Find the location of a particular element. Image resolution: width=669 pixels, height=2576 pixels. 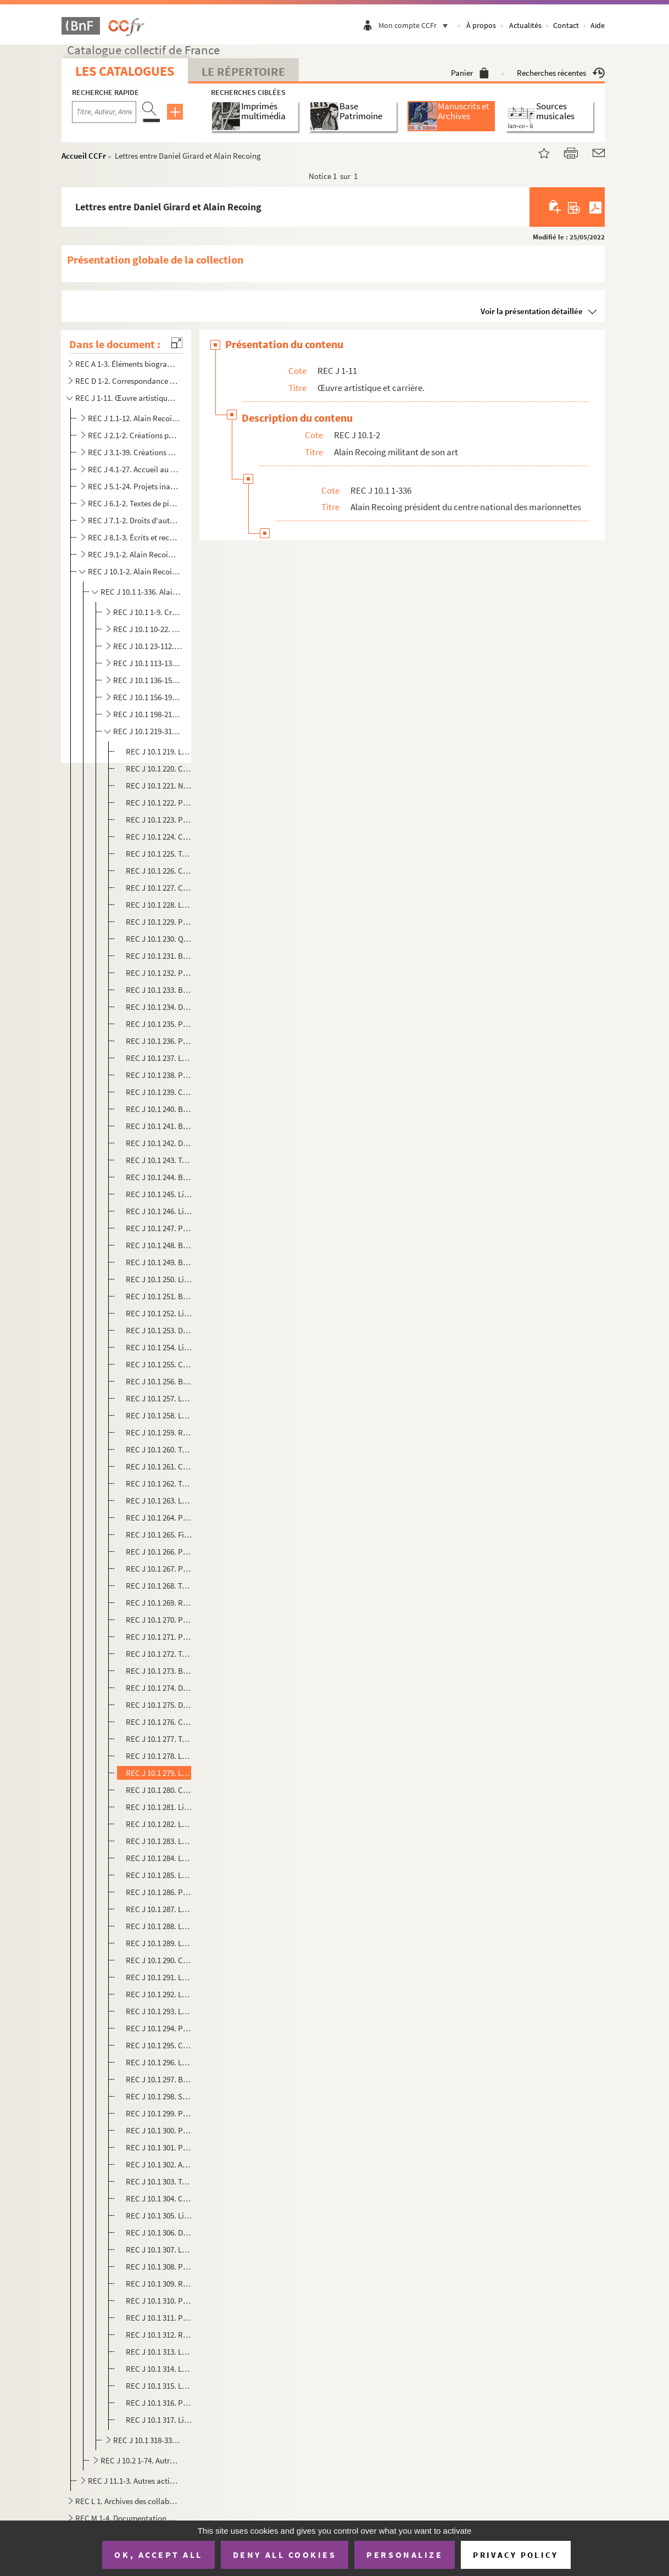

REC J 10.1 248. Brochures Cannes Spectacles et La culture 7 sur 7 sur les activités culturelles durant le printemps ... is located at coordinates (159, 1245).